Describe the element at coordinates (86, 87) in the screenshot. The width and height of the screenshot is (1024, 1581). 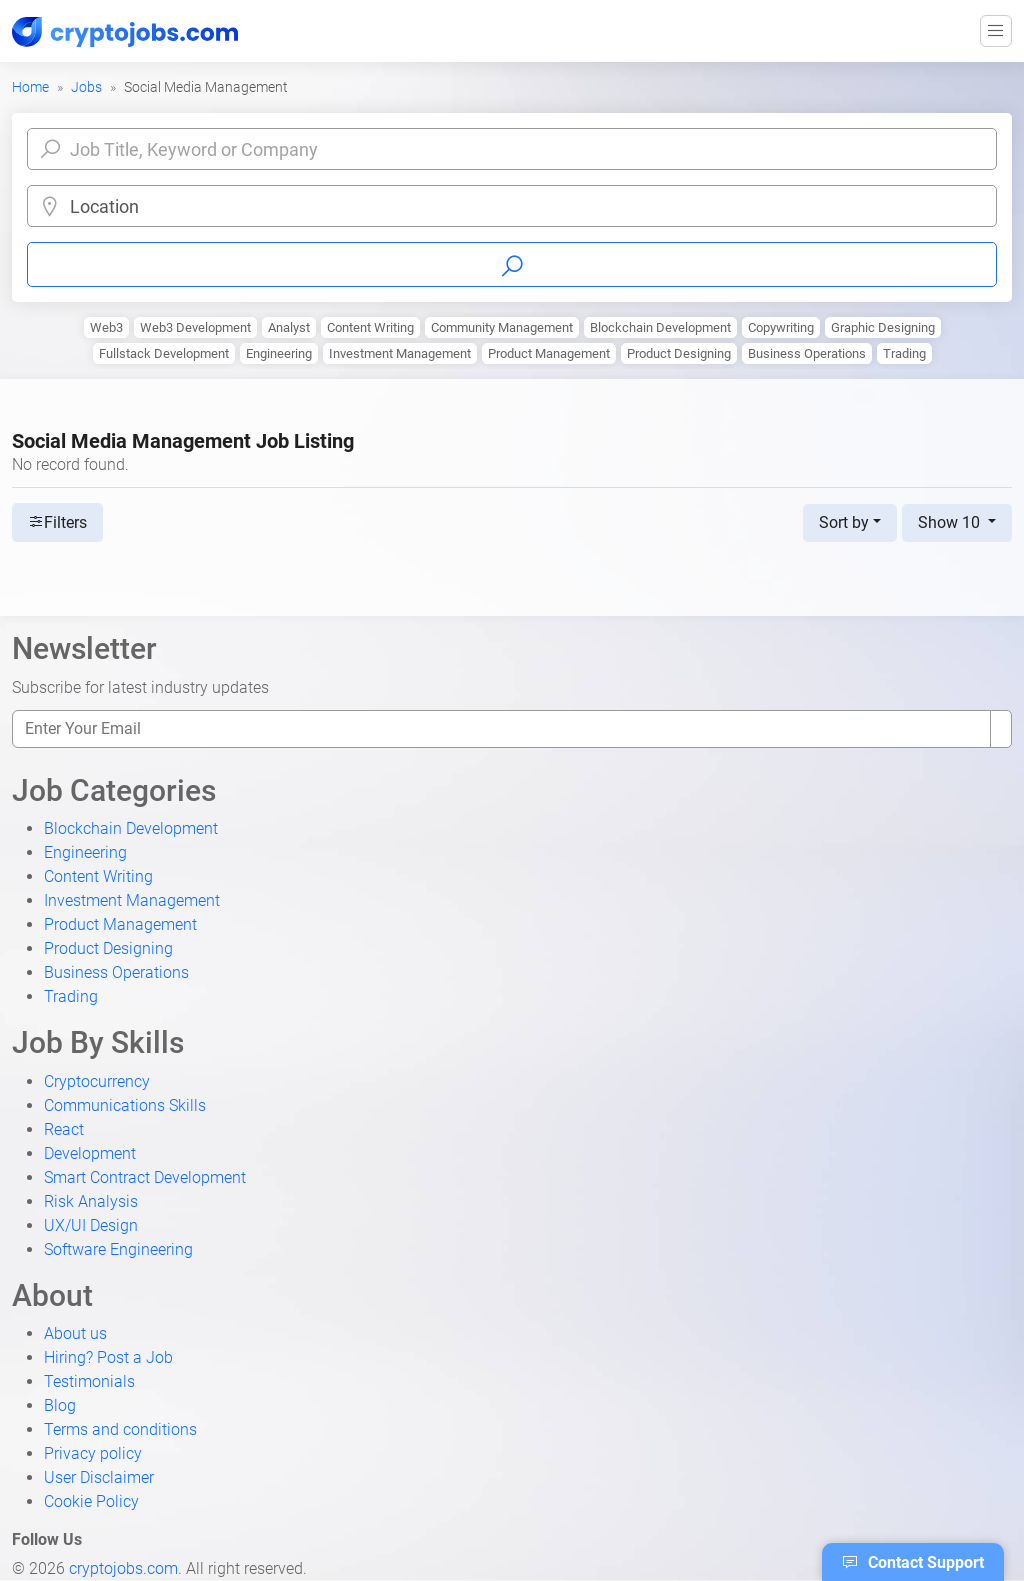
I see `Jobs` at that location.